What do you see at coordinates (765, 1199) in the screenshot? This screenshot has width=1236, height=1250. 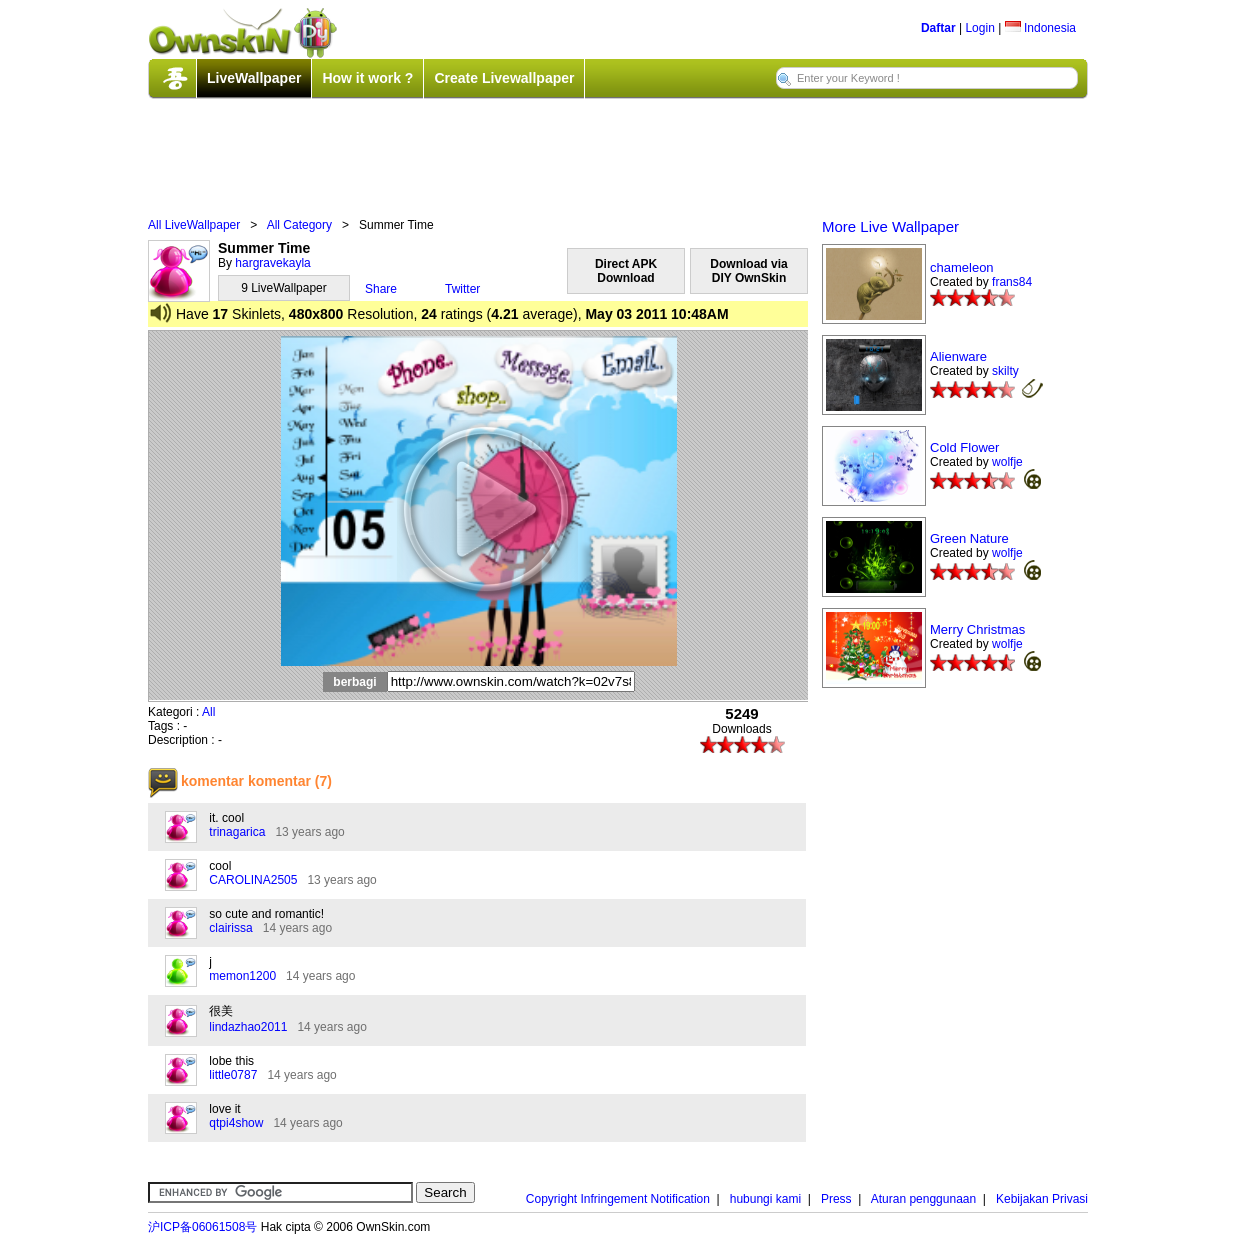 I see `hubungi kami` at bounding box center [765, 1199].